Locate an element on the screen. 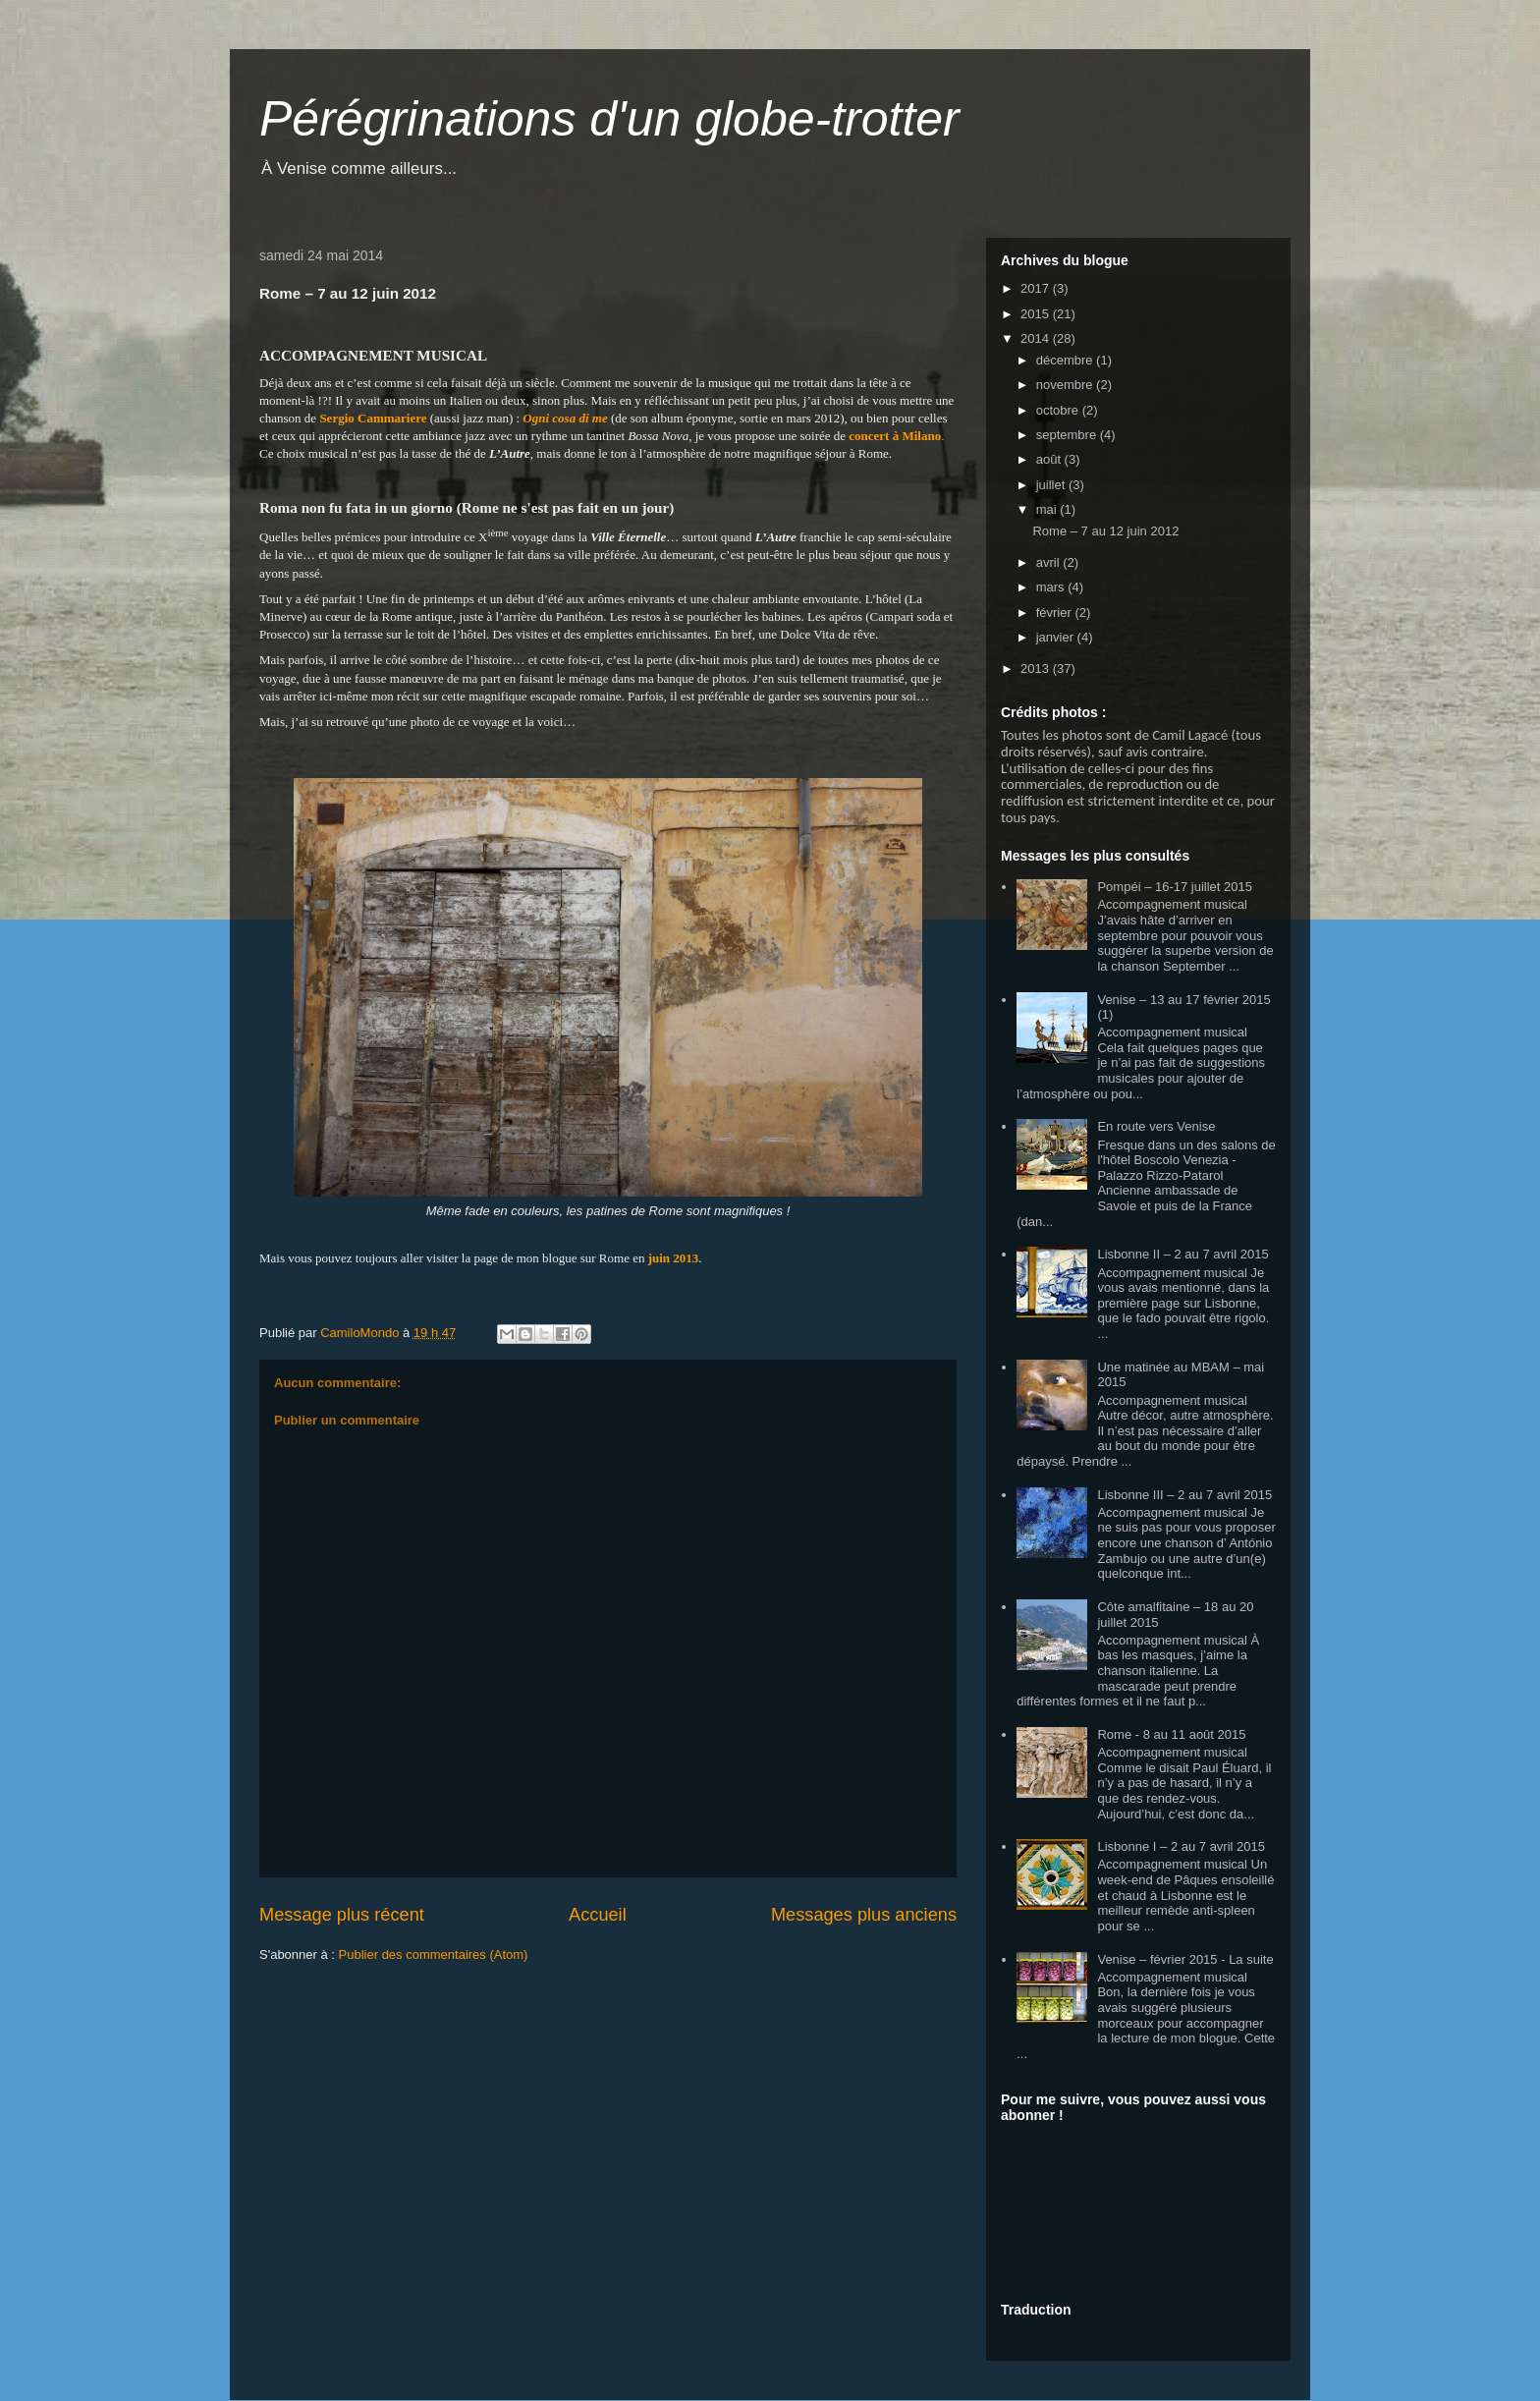  2013 is located at coordinates (1036, 668).